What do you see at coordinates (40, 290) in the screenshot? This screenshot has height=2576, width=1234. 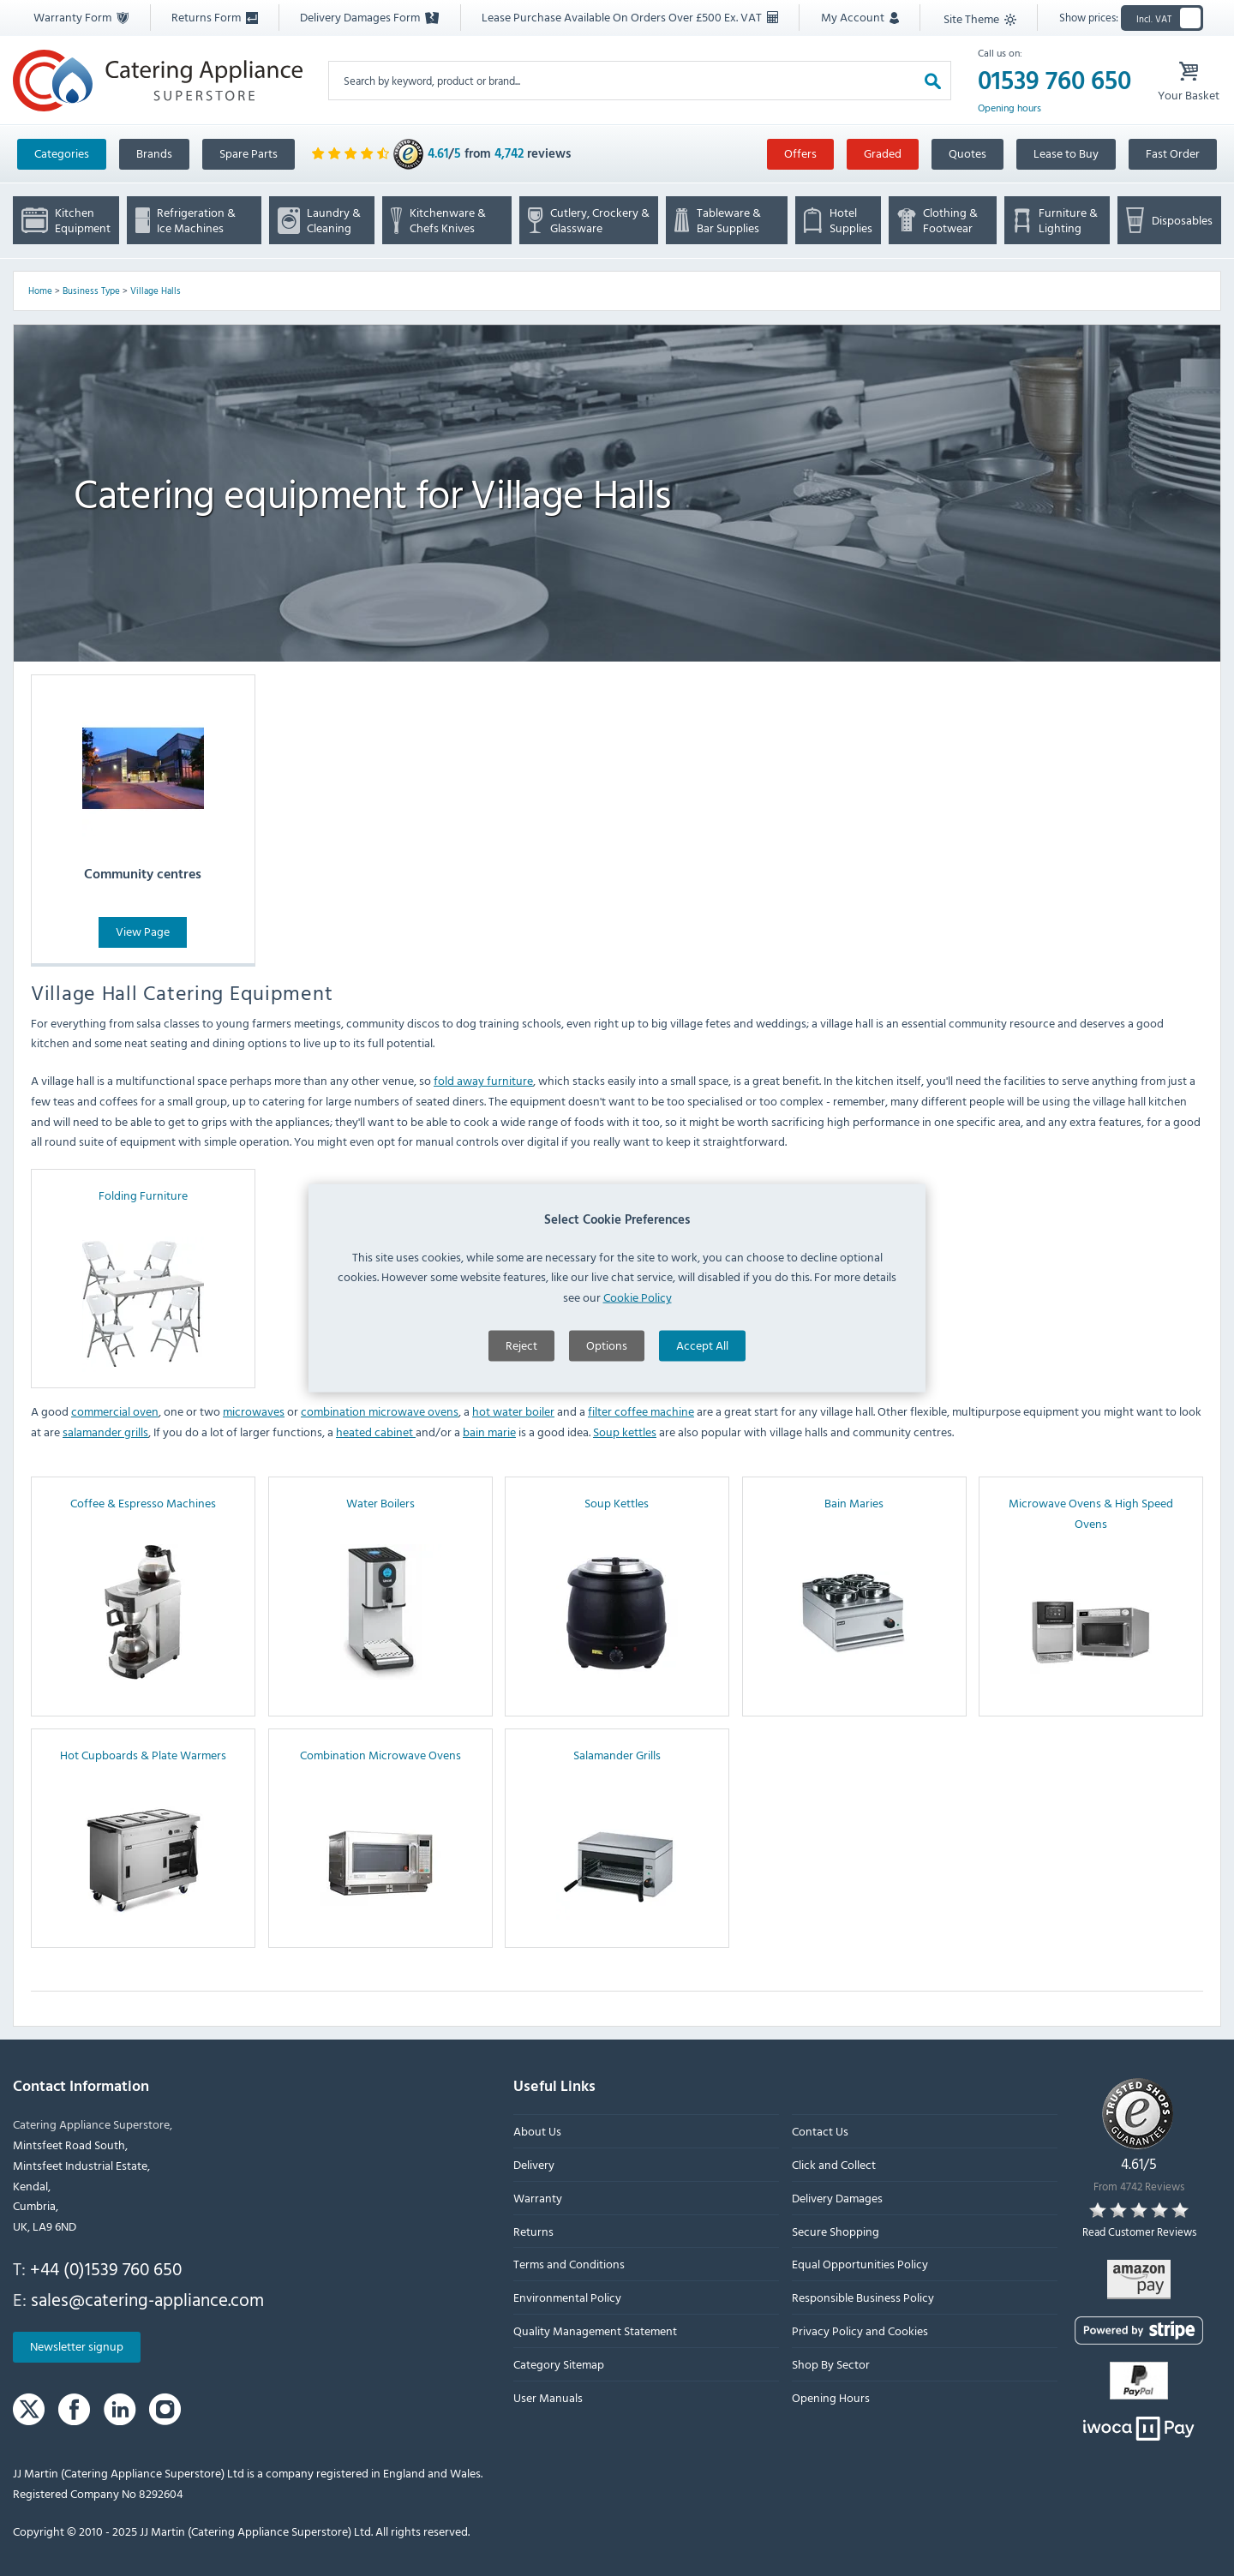 I see `Home` at bounding box center [40, 290].